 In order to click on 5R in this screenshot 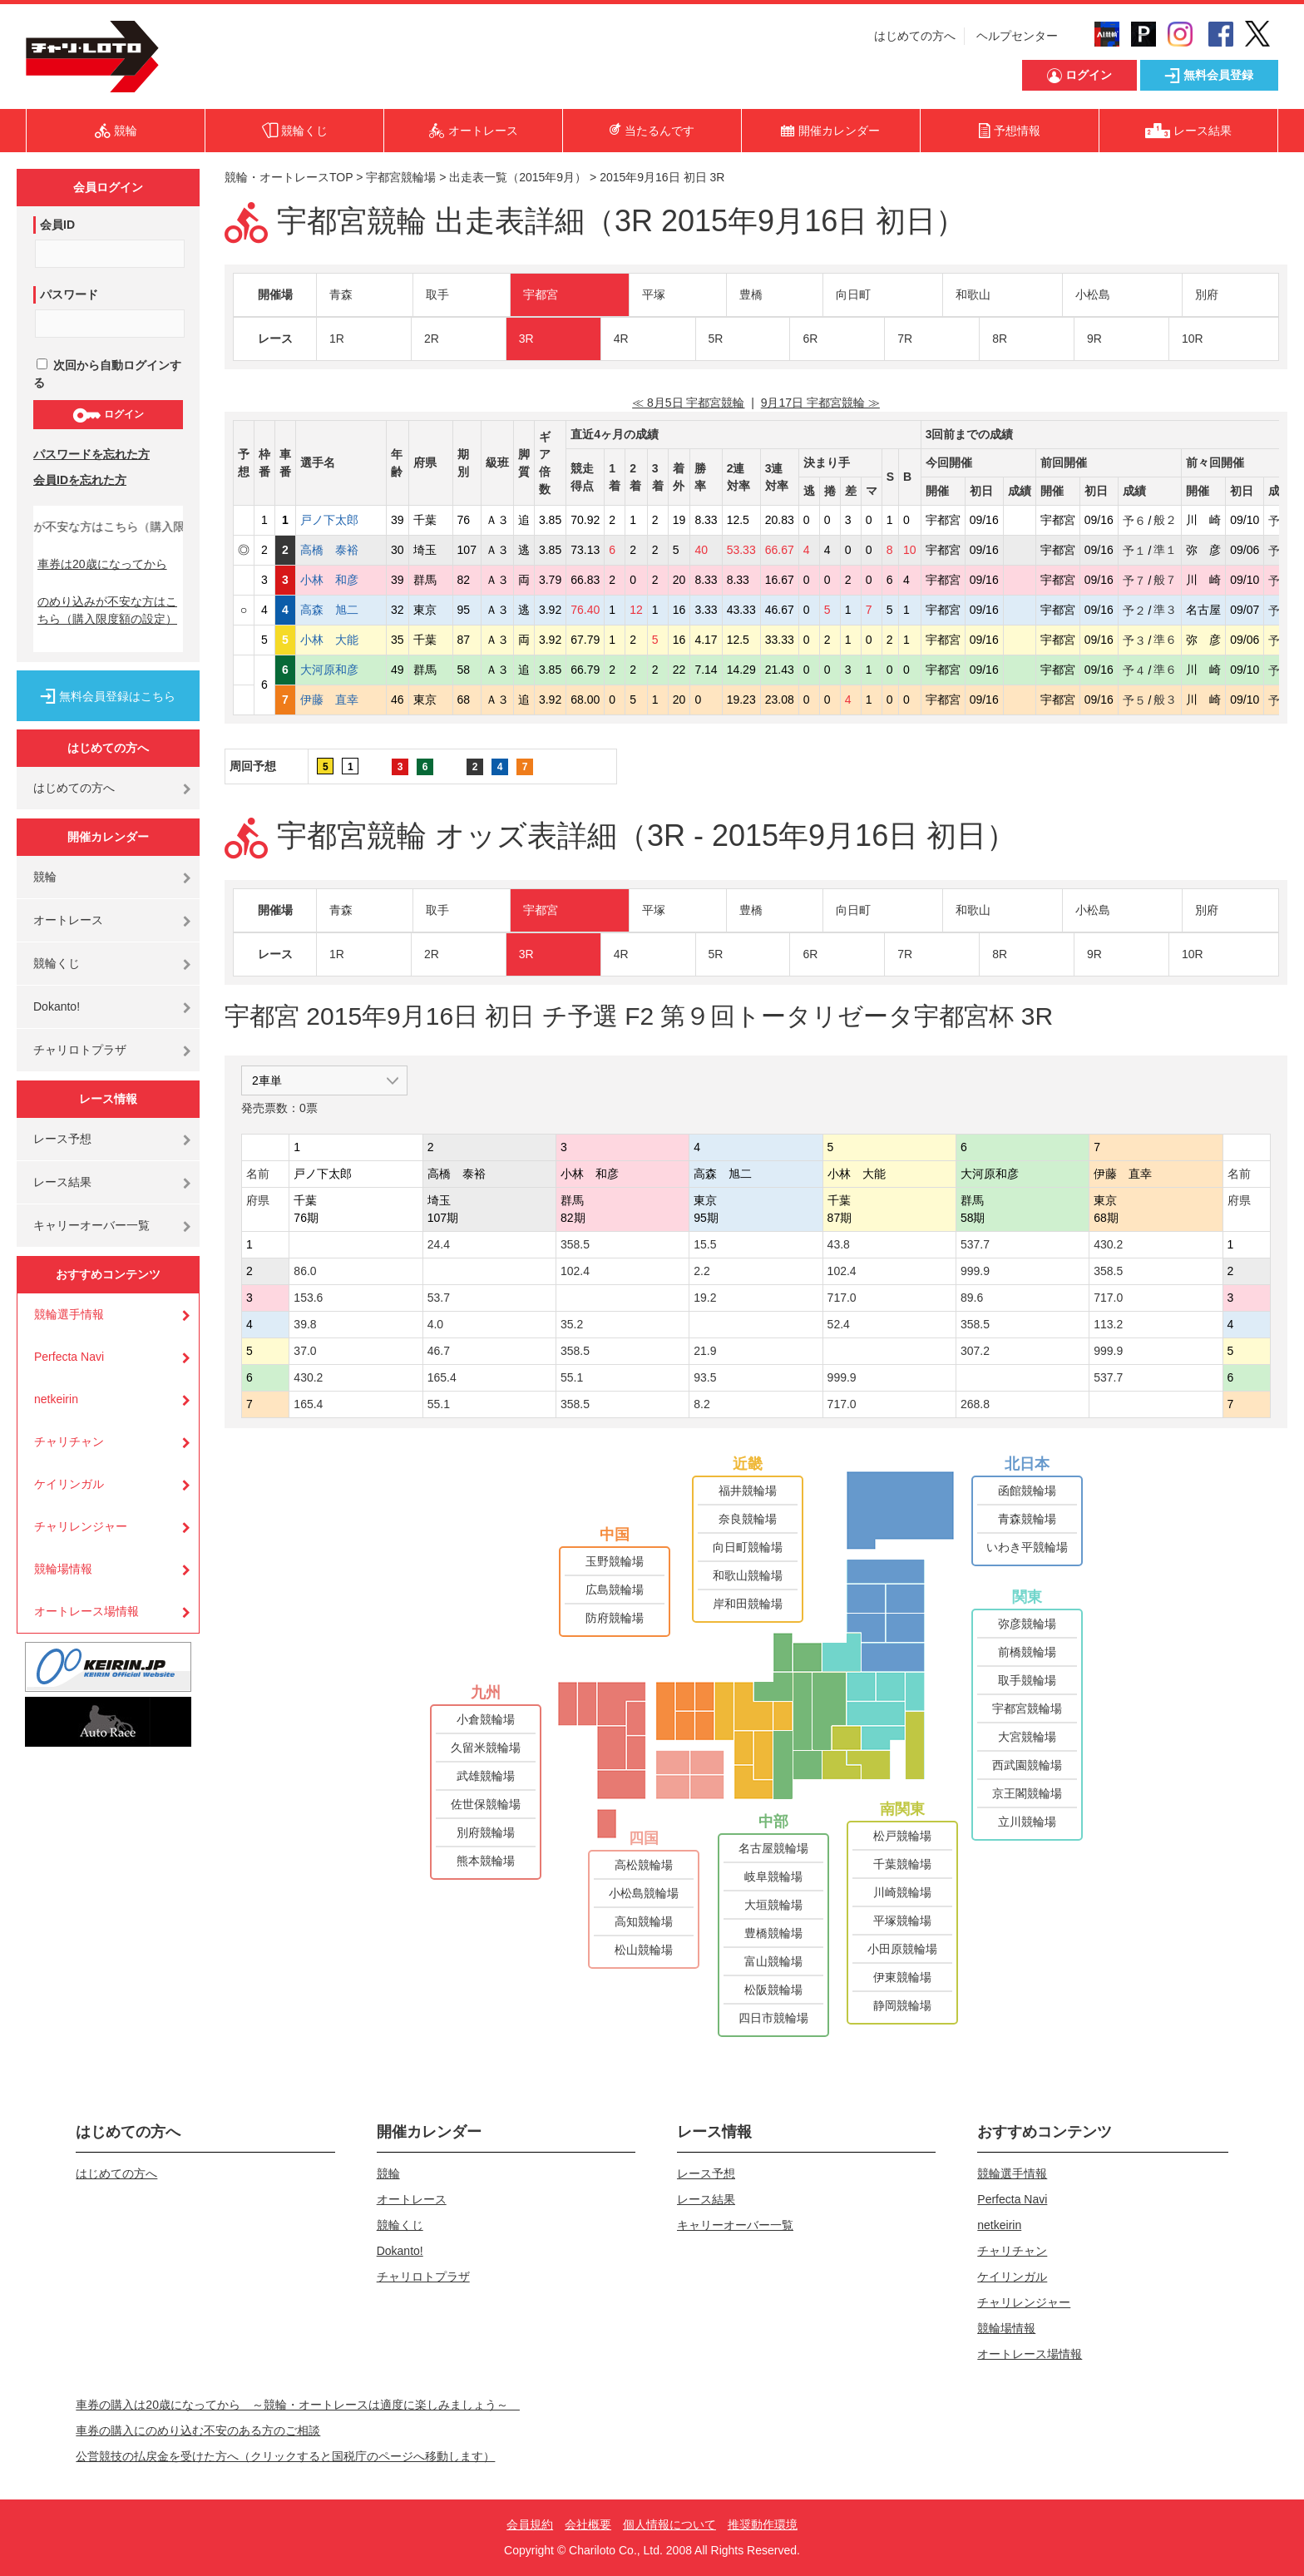, I will do `click(716, 338)`.